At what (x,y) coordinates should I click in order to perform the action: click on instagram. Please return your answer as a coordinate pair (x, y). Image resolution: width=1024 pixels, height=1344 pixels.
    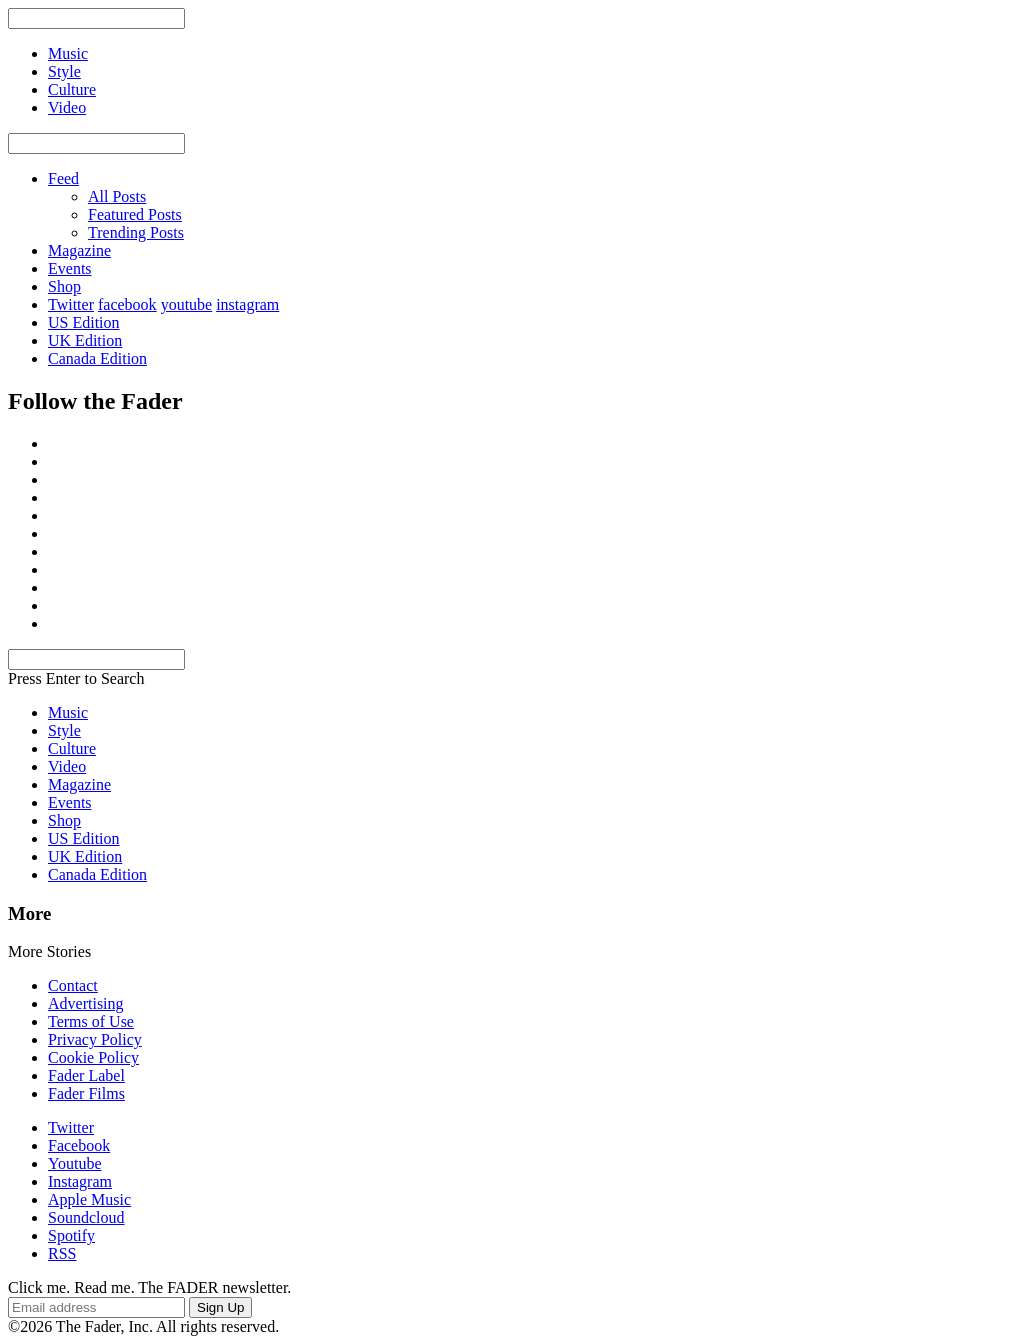
    Looking at the image, I should click on (247, 304).